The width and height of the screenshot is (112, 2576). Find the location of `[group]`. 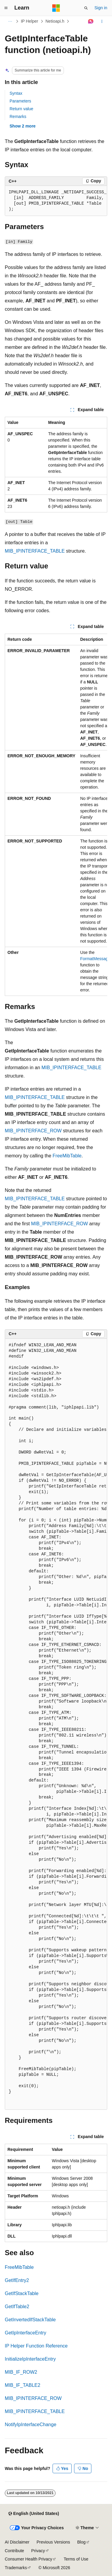

[group] is located at coordinates (56, 201).